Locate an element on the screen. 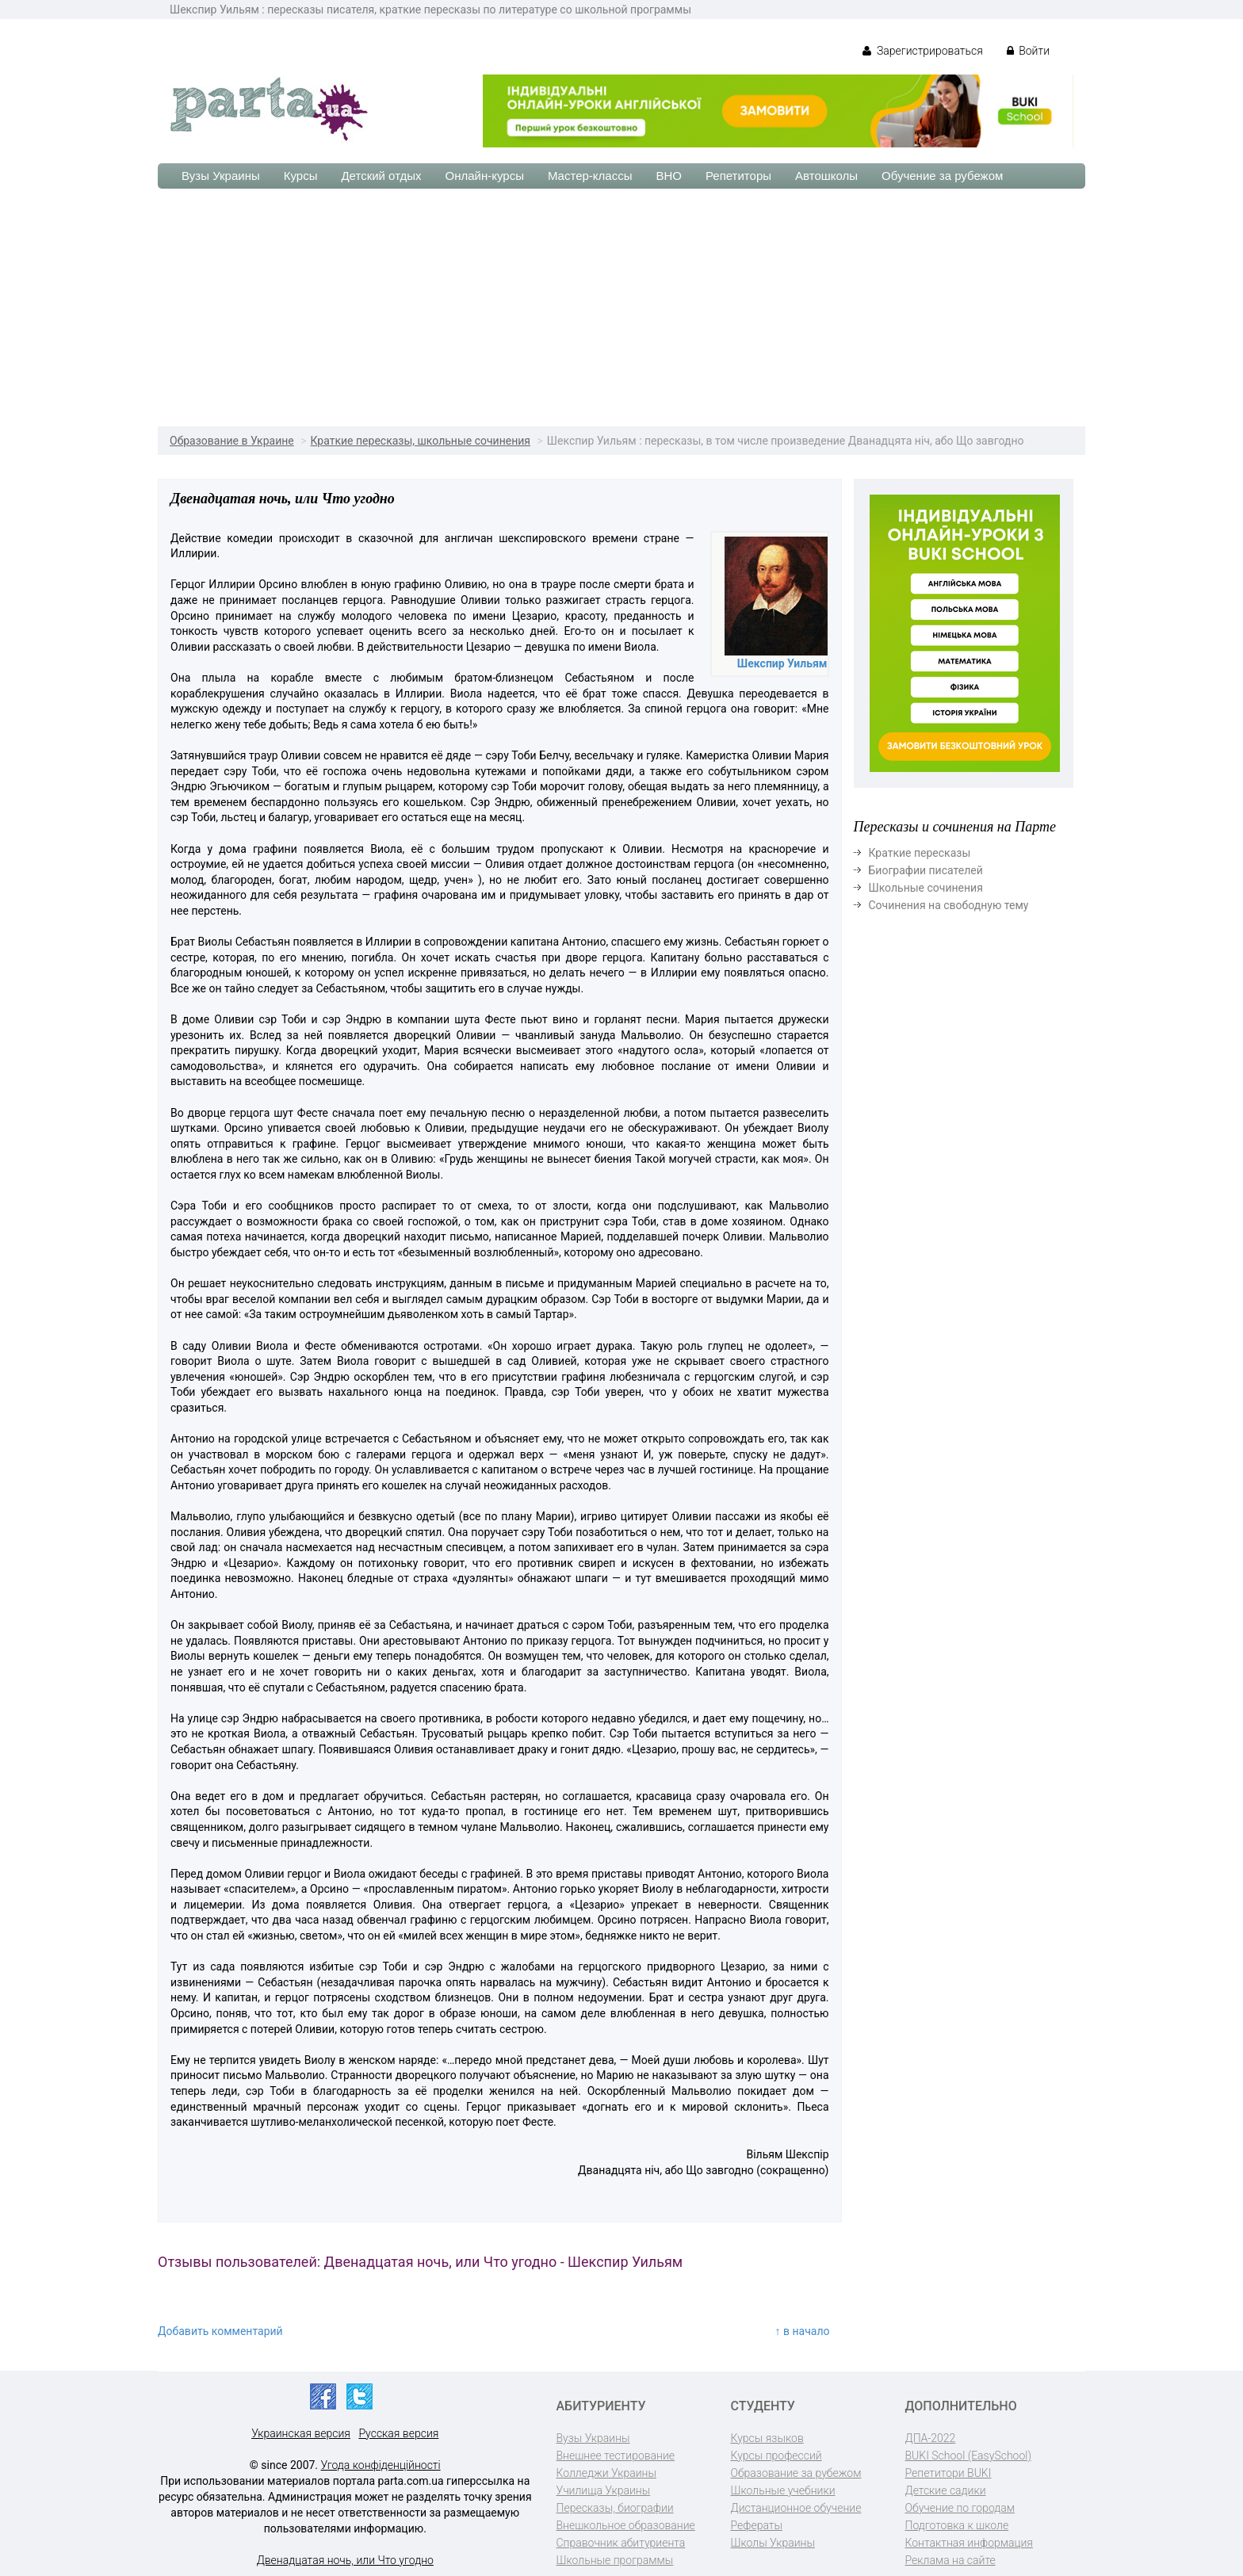  Сочинения на свободную тему is located at coordinates (949, 905).